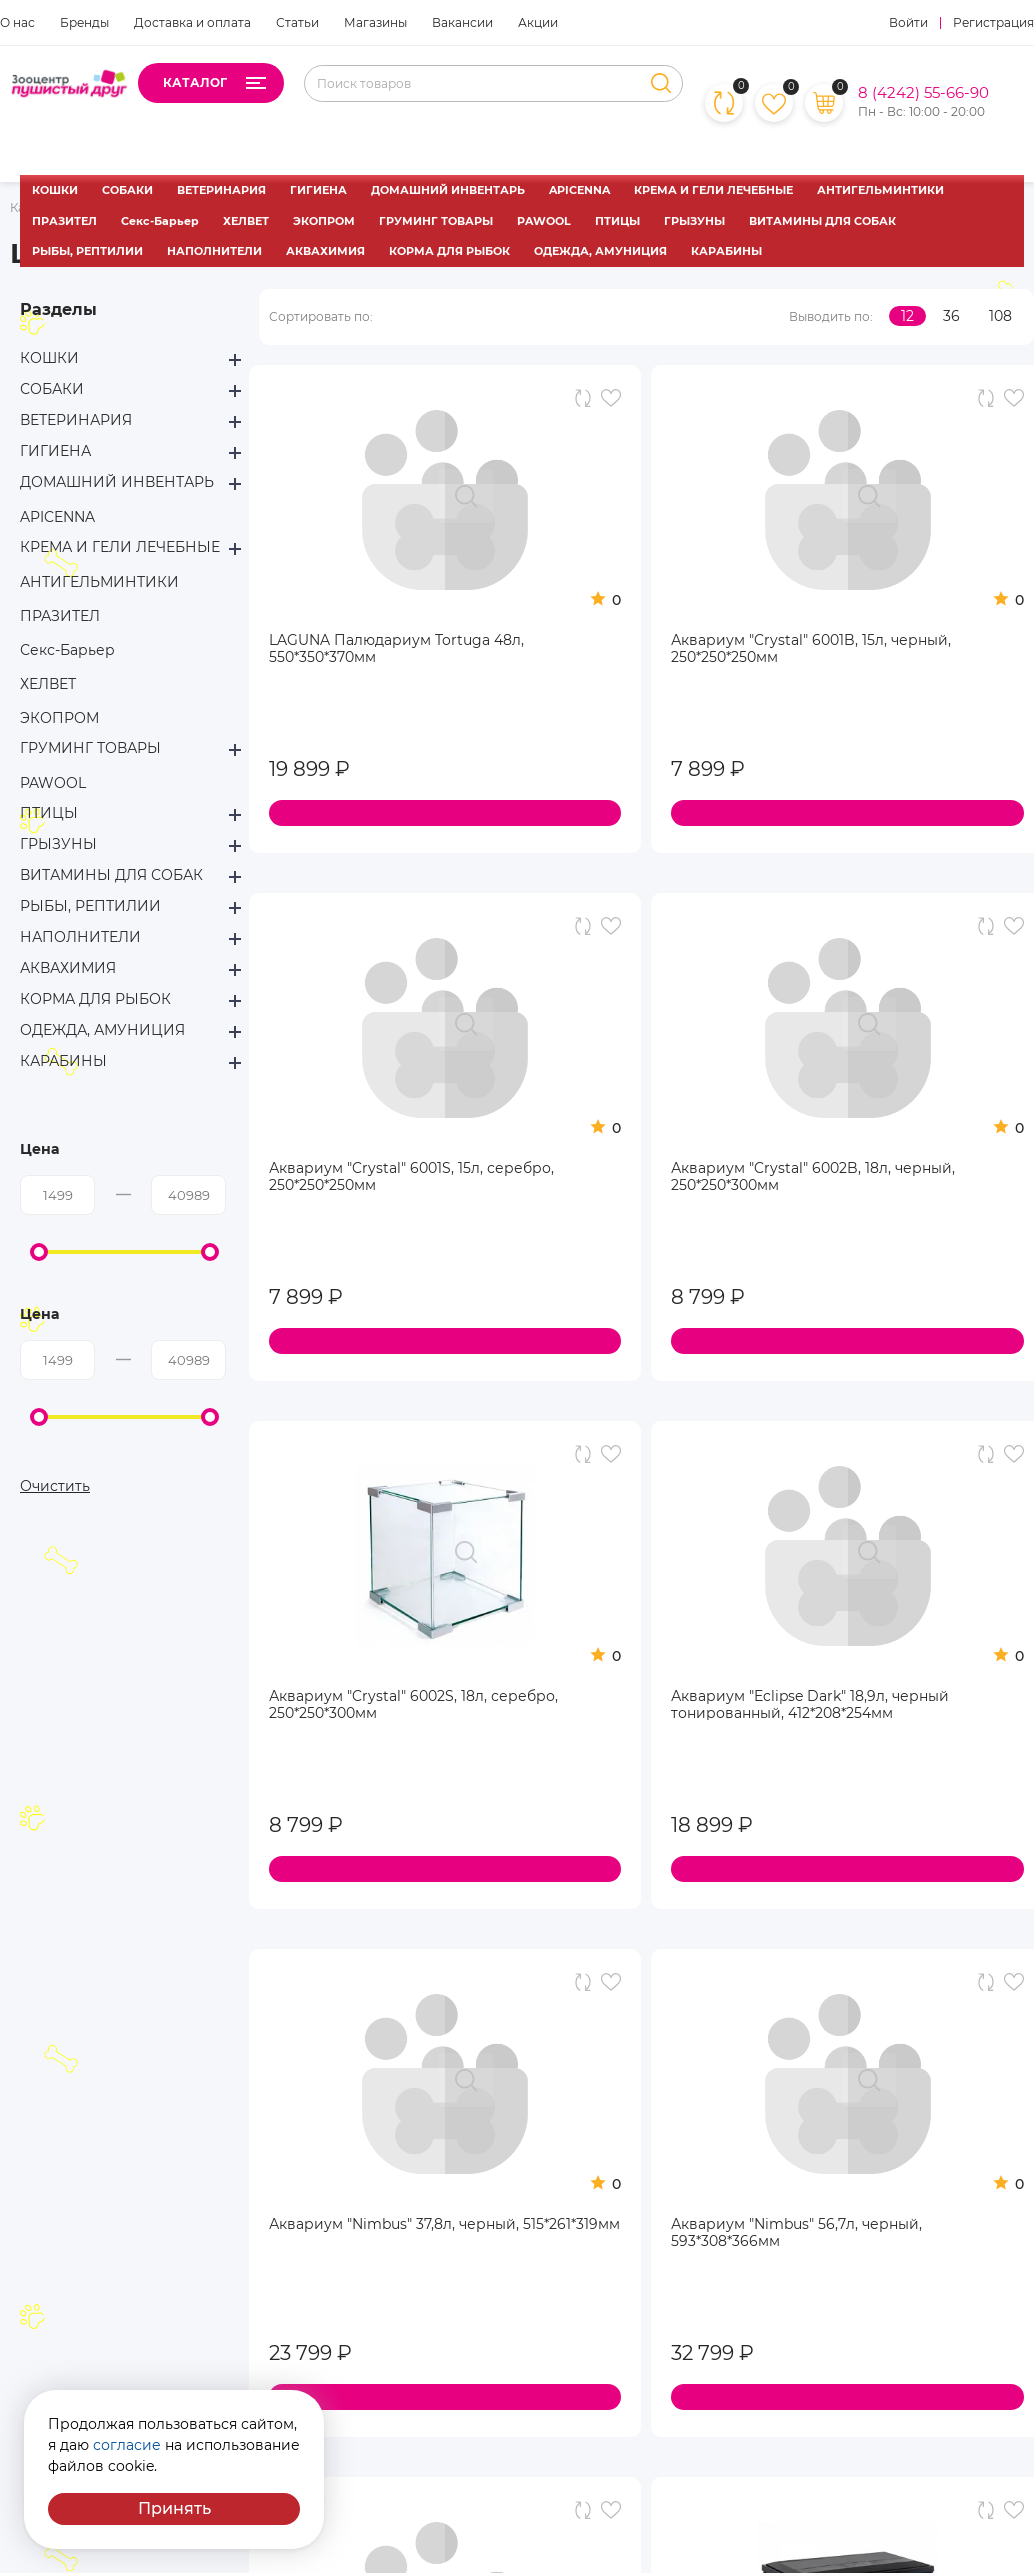 This screenshot has width=1034, height=2573. I want to click on согласие, so click(127, 2445).